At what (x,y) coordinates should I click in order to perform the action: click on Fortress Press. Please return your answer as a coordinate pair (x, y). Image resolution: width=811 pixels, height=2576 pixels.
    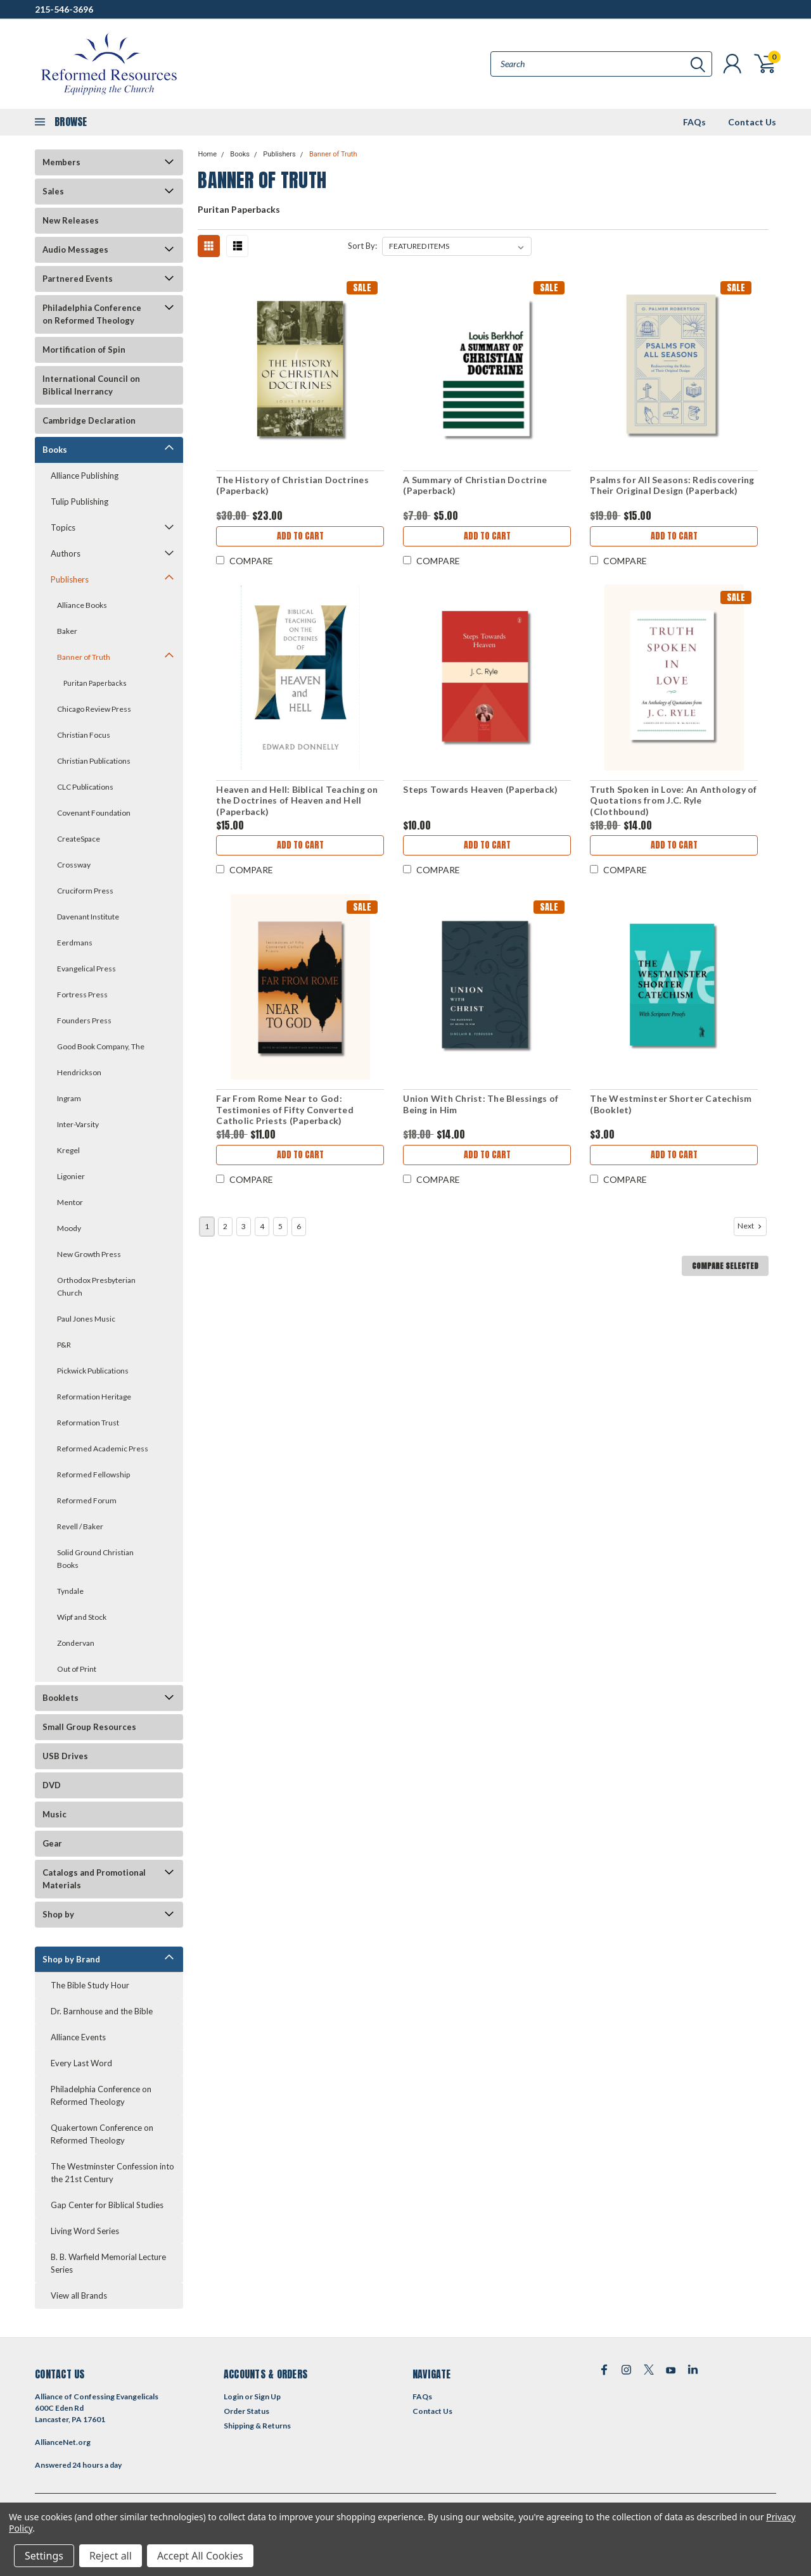
    Looking at the image, I should click on (82, 994).